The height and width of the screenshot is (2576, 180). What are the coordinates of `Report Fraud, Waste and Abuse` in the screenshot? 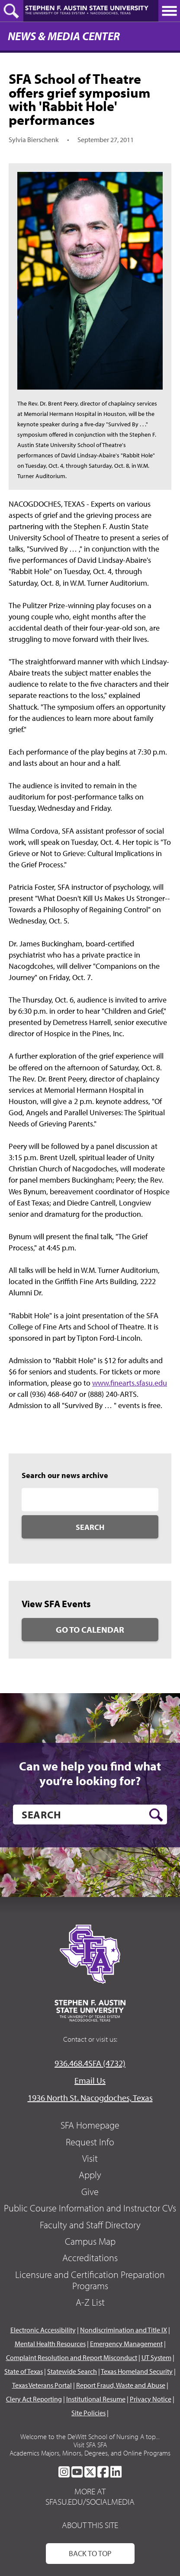 It's located at (120, 2385).